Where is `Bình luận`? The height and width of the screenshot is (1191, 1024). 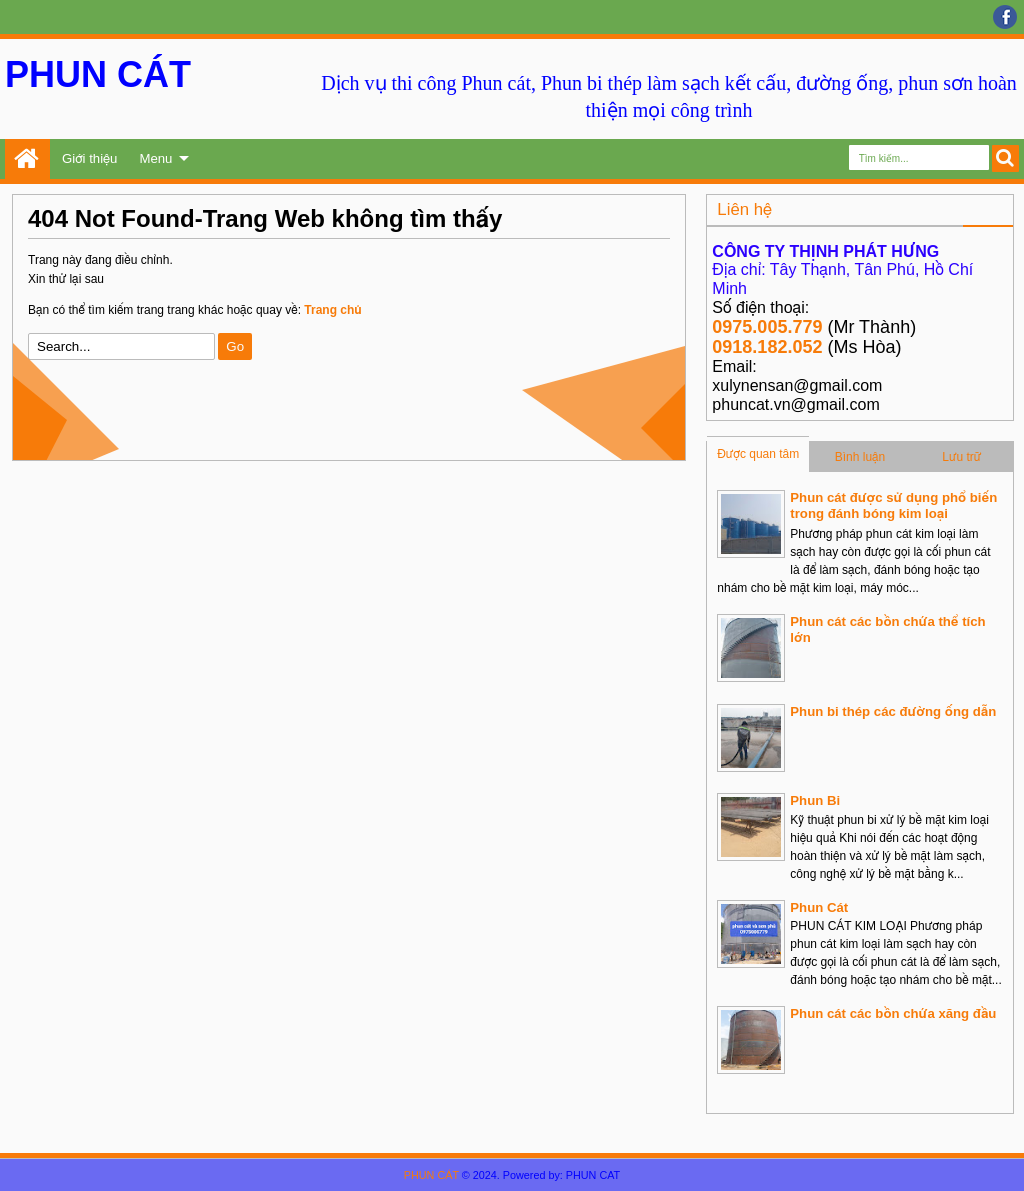 Bình luận is located at coordinates (860, 457).